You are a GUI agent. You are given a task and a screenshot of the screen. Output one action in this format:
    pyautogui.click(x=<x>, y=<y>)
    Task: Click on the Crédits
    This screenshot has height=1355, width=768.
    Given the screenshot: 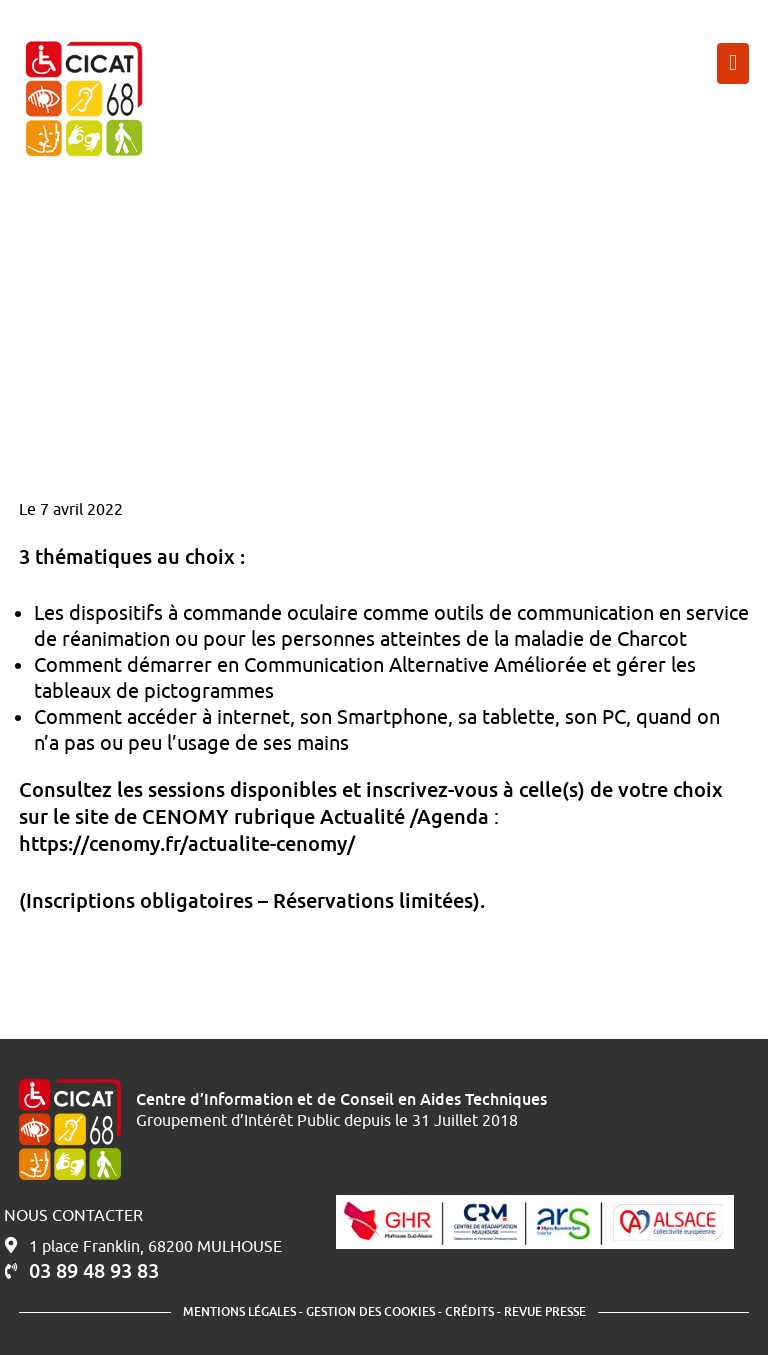 What is the action you would take?
    pyautogui.click(x=469, y=1311)
    